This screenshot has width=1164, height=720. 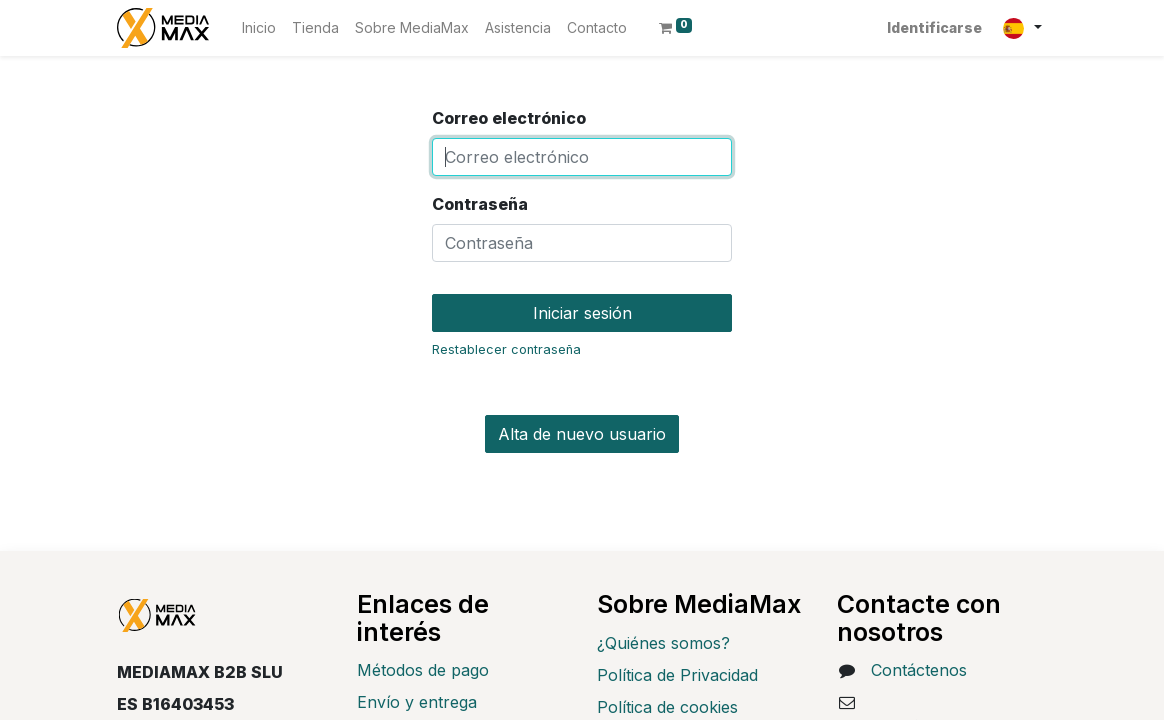 What do you see at coordinates (509, 118) in the screenshot?
I see `Correo electrónico` at bounding box center [509, 118].